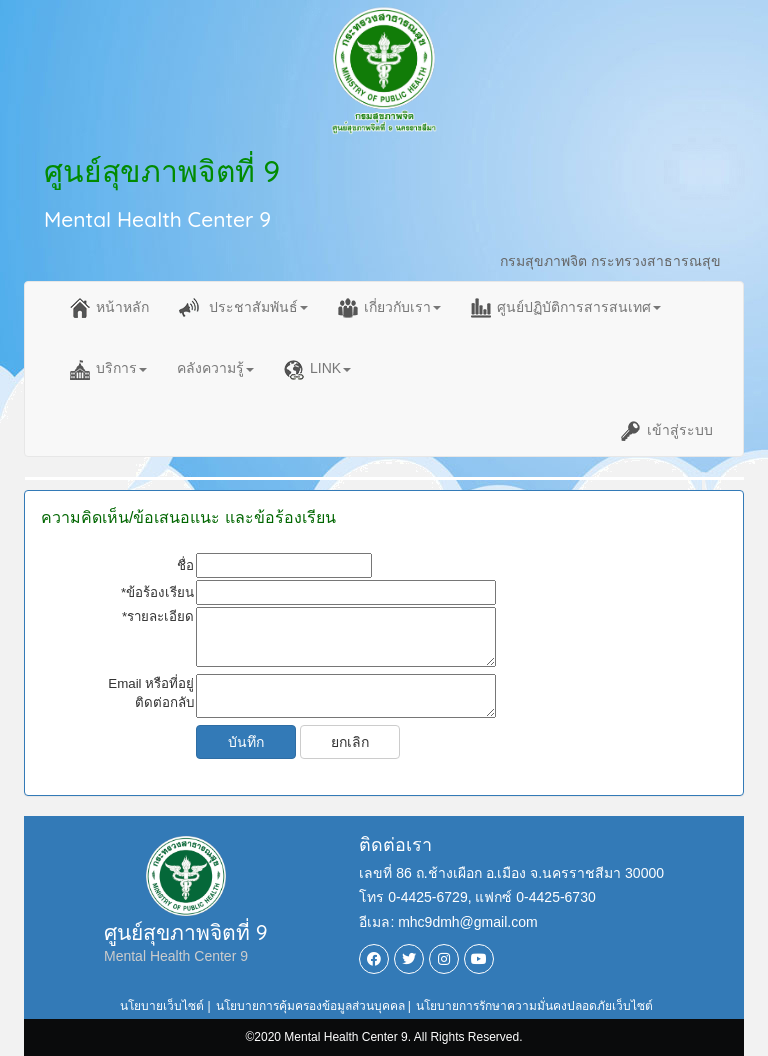  What do you see at coordinates (162, 1006) in the screenshot?
I see `นโยบายเว็บไซต์` at bounding box center [162, 1006].